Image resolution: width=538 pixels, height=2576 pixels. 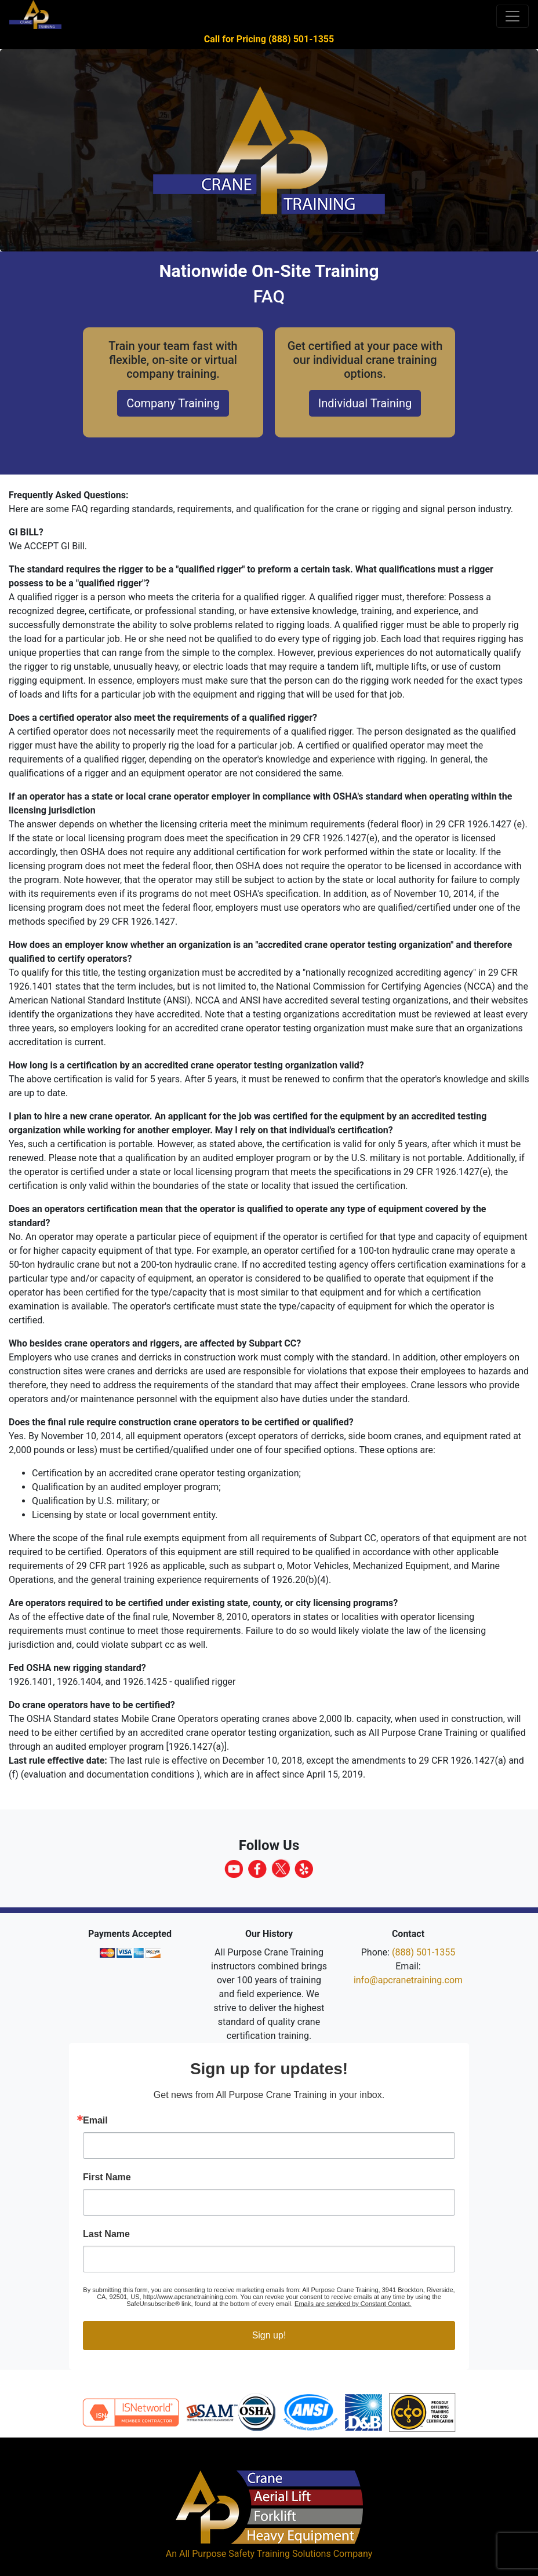 What do you see at coordinates (408, 1980) in the screenshot?
I see `info@apcranetraining.com` at bounding box center [408, 1980].